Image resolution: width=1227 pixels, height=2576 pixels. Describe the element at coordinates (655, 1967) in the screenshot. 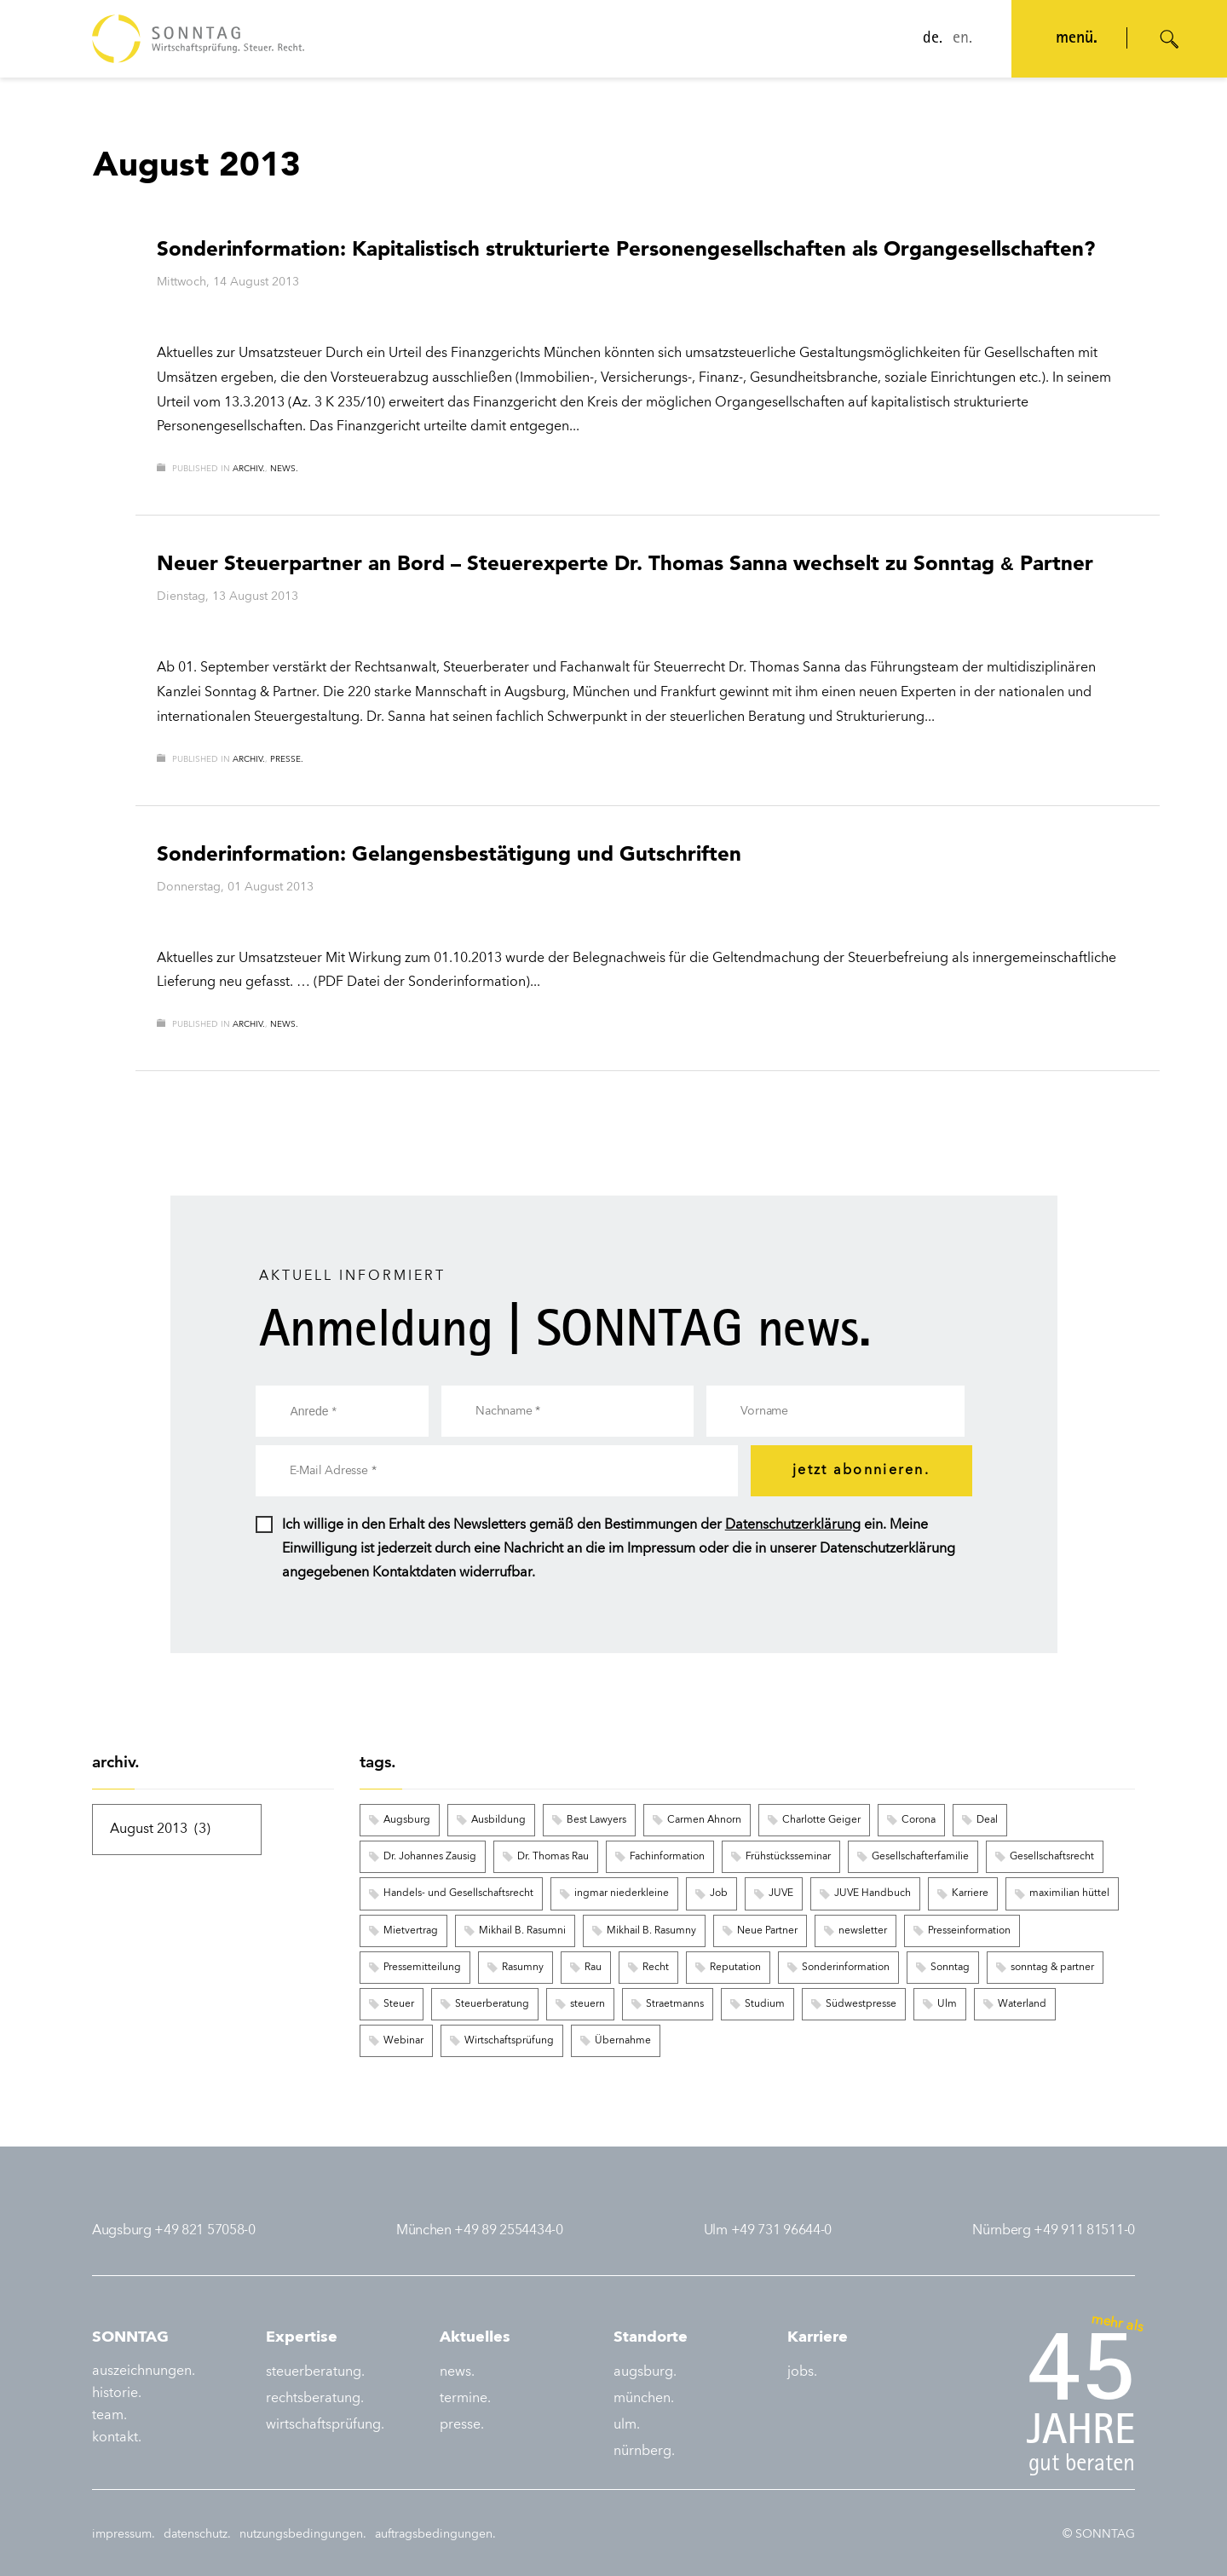

I see `Recht [Recht (6 Einträge)]` at that location.